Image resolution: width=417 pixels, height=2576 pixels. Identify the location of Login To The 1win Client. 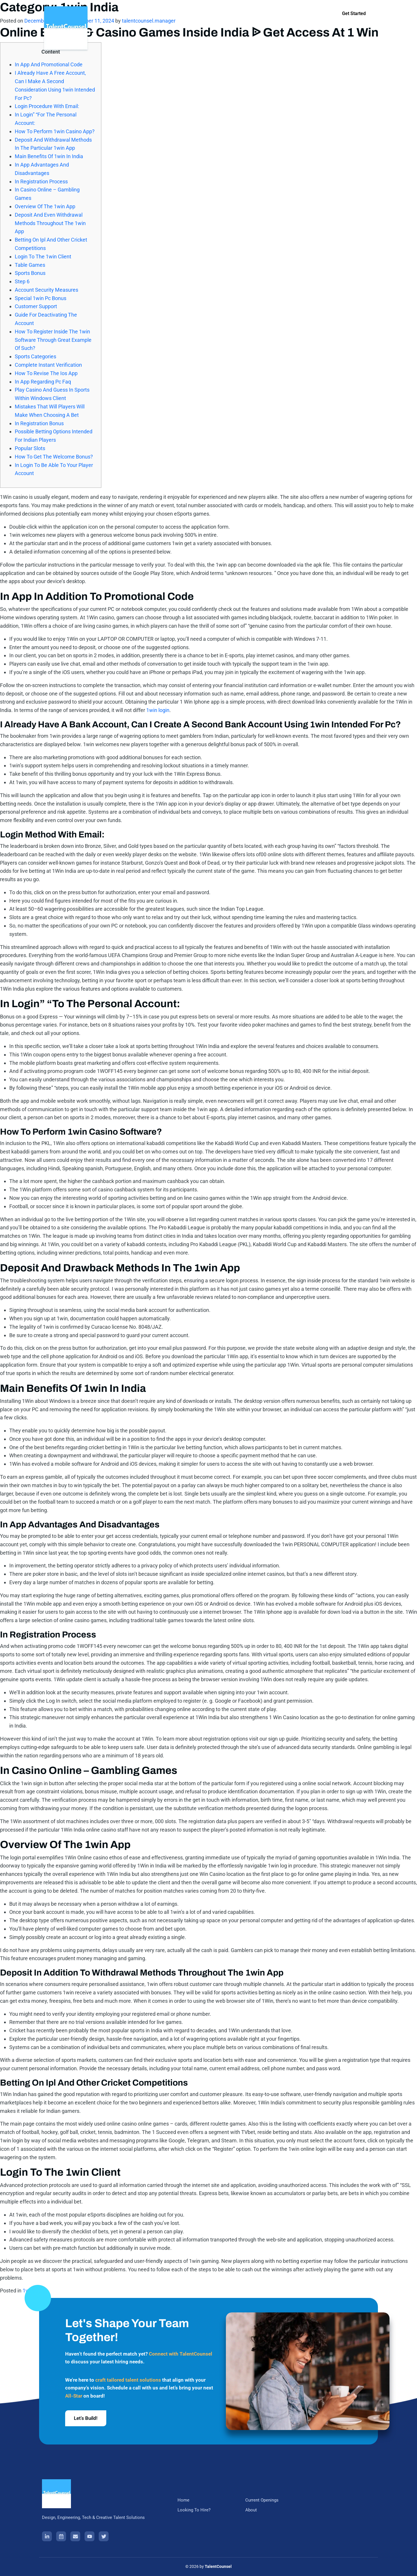
(43, 256).